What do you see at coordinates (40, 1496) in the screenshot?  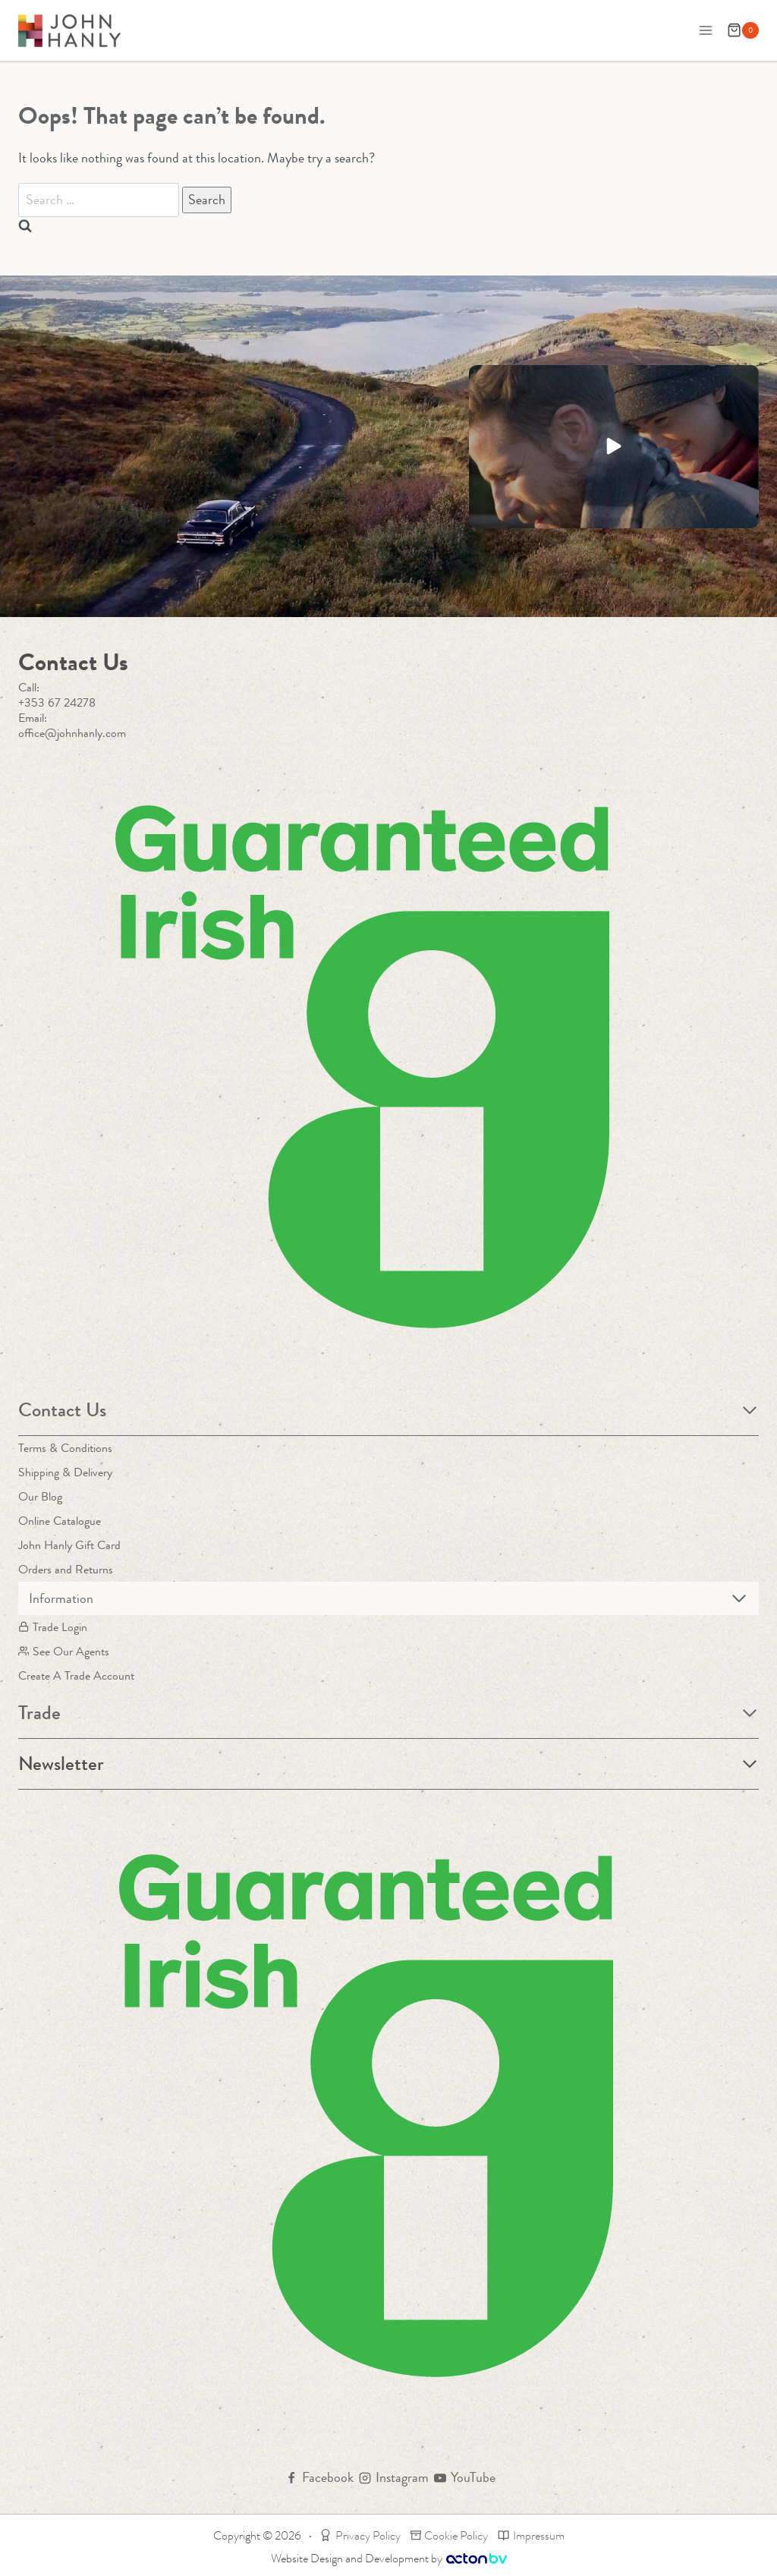 I see `Our Blog` at bounding box center [40, 1496].